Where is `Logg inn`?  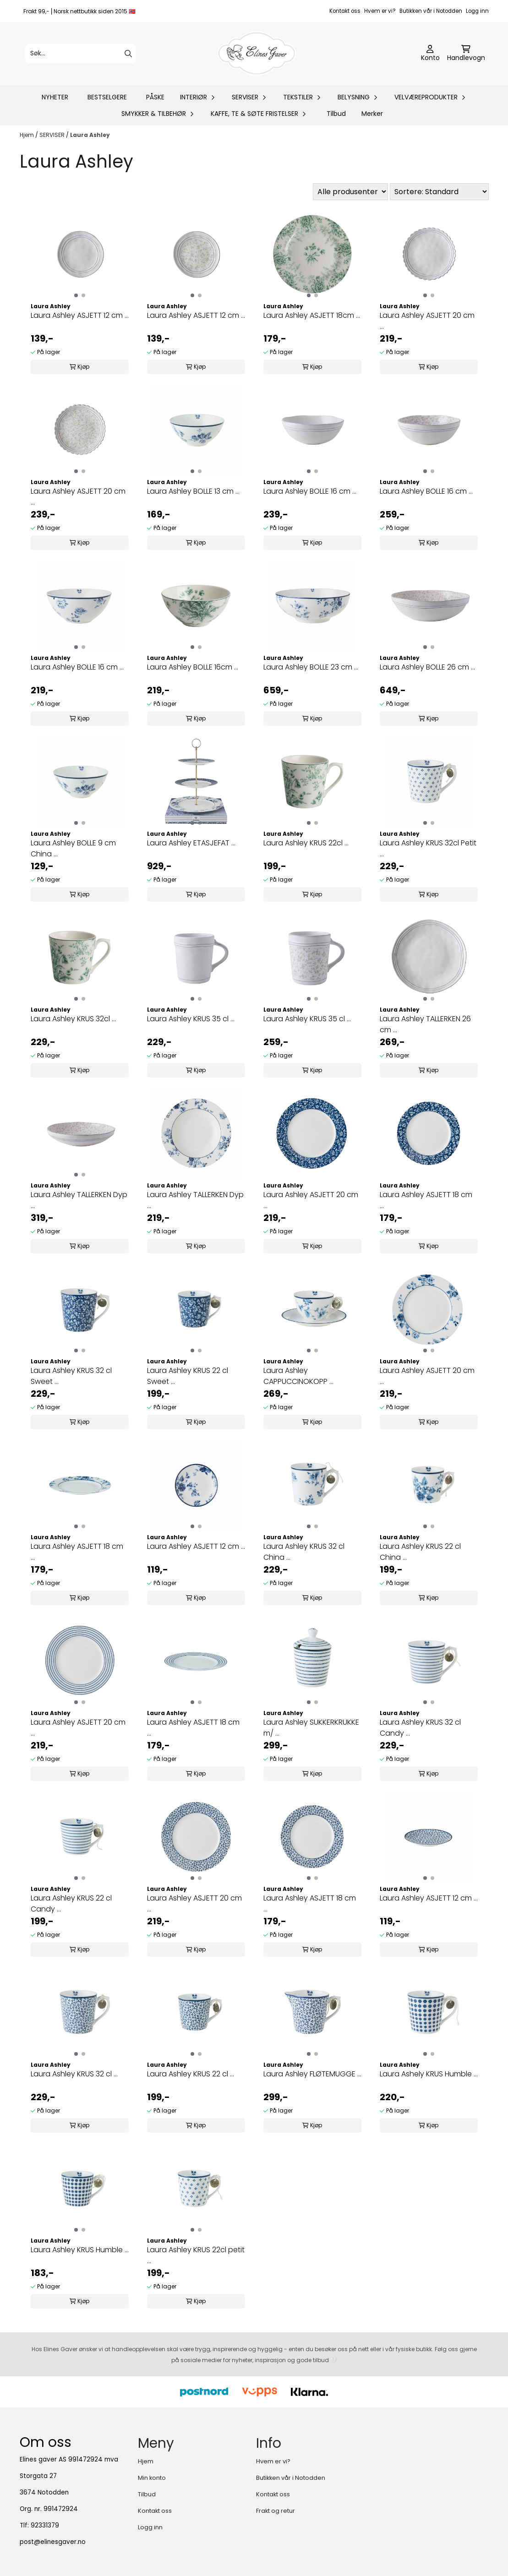
Logg inn is located at coordinates (477, 11).